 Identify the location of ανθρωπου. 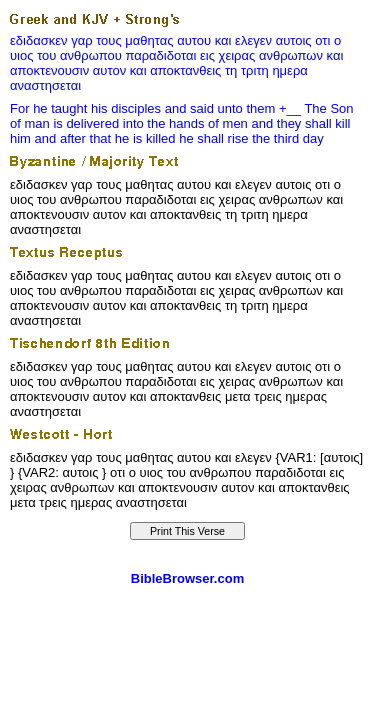
(91, 55).